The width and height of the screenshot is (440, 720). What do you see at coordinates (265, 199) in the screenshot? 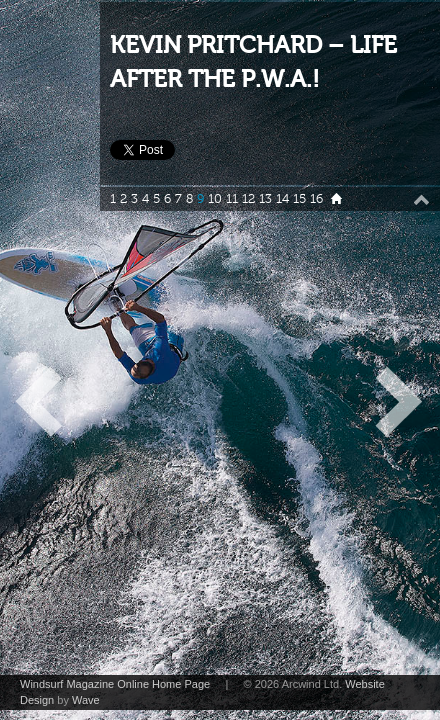
I see `13` at bounding box center [265, 199].